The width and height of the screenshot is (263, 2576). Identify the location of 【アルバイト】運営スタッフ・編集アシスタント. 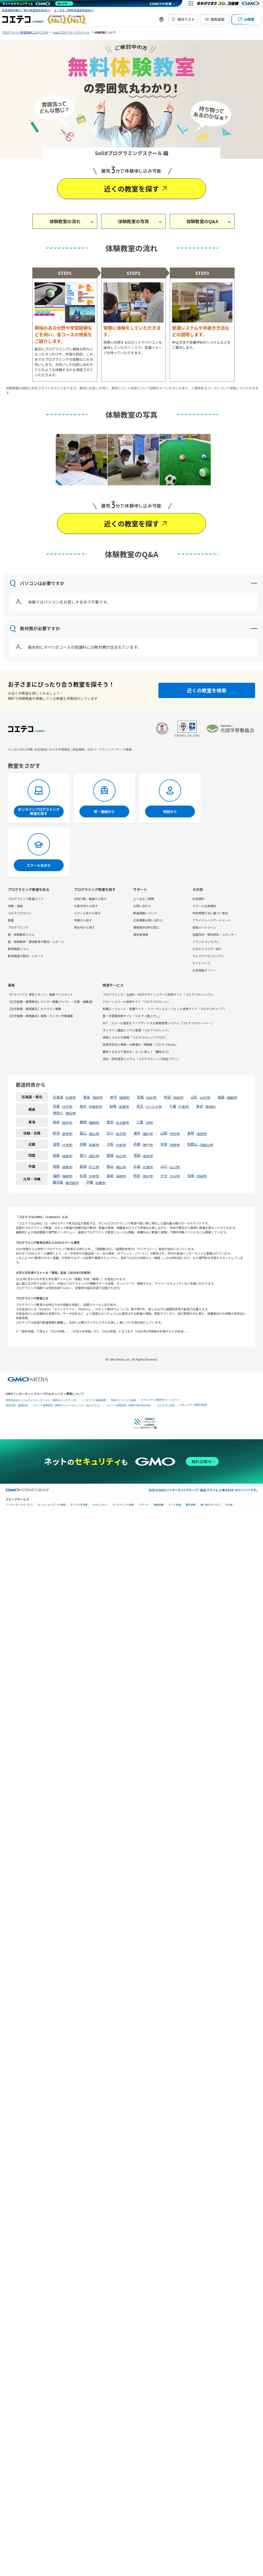
(40, 994).